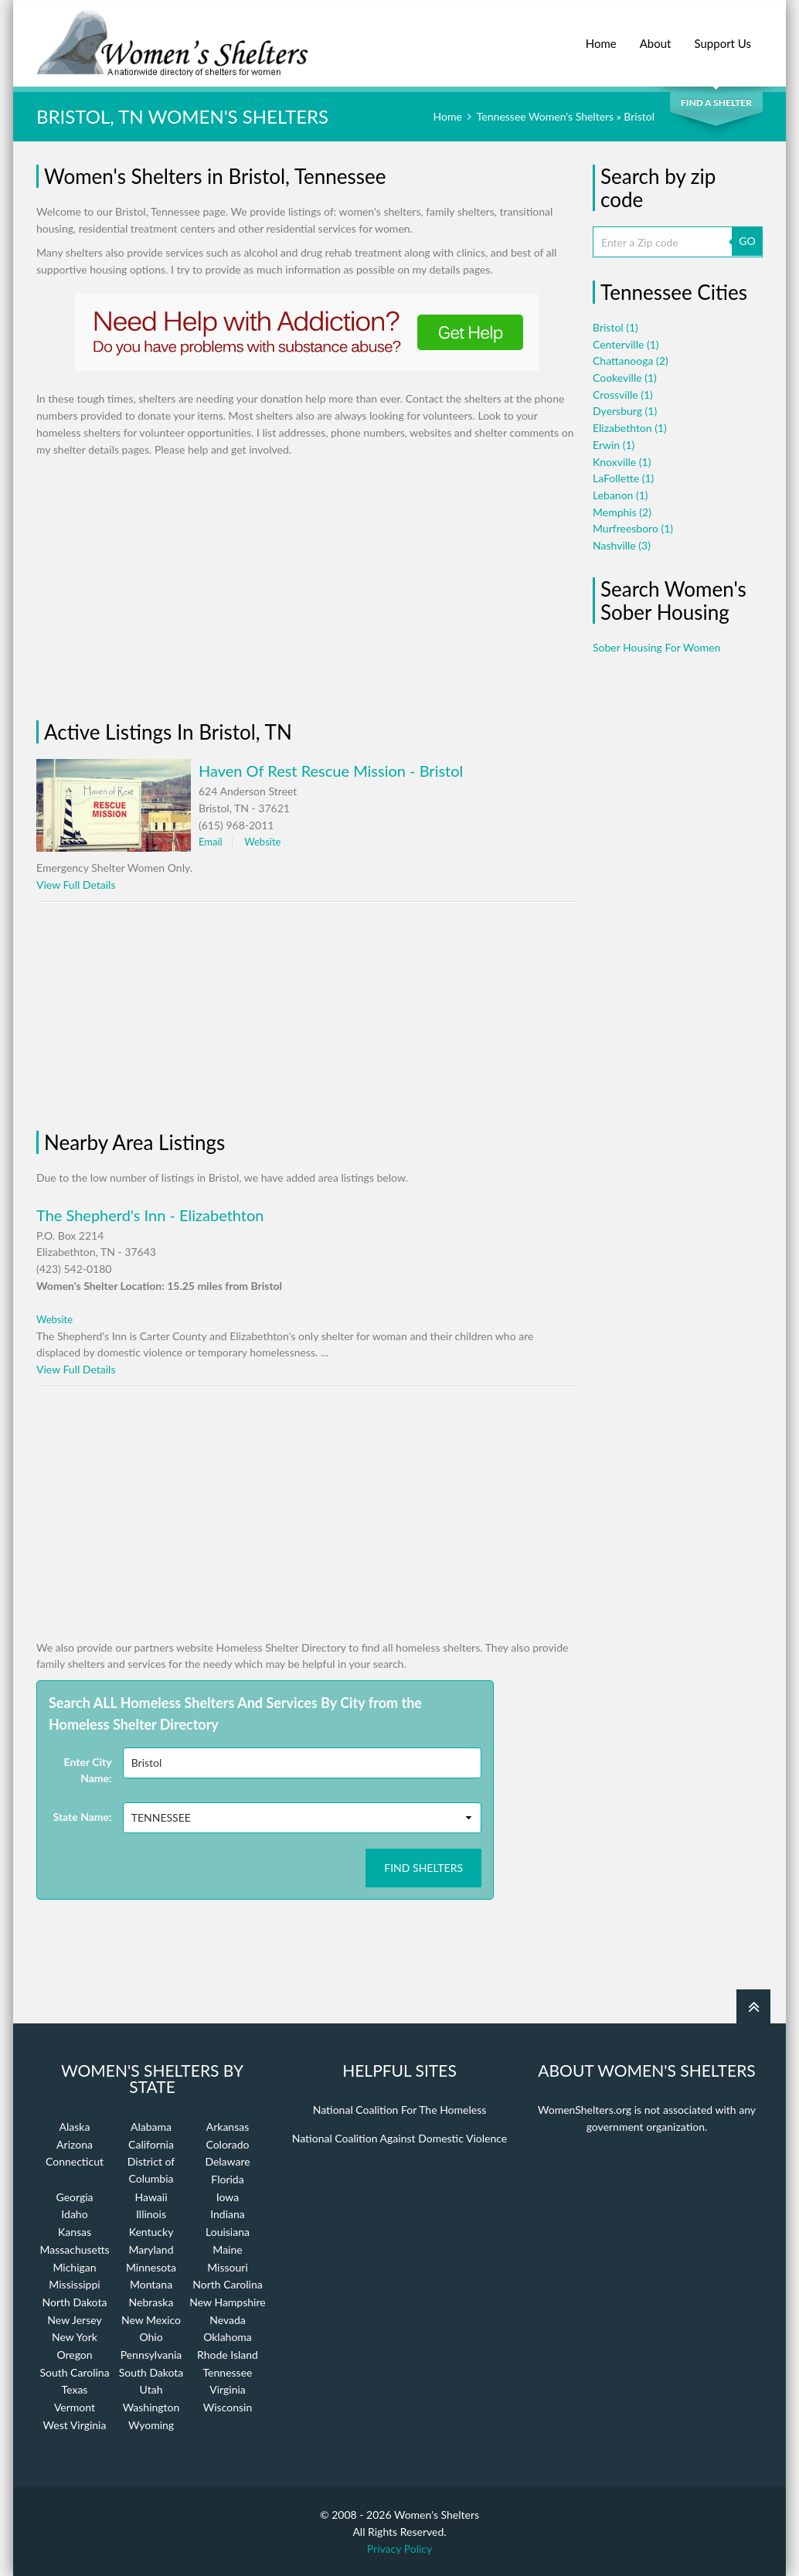 Image resolution: width=799 pixels, height=2576 pixels. Describe the element at coordinates (626, 344) in the screenshot. I see `Centerville` at that location.